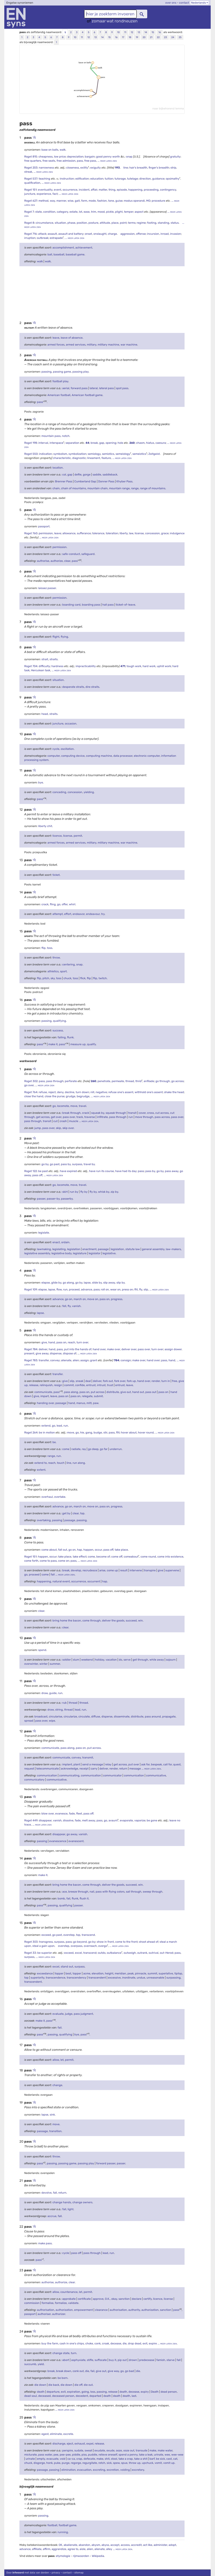  I want to click on run by, so click(74, 1191).